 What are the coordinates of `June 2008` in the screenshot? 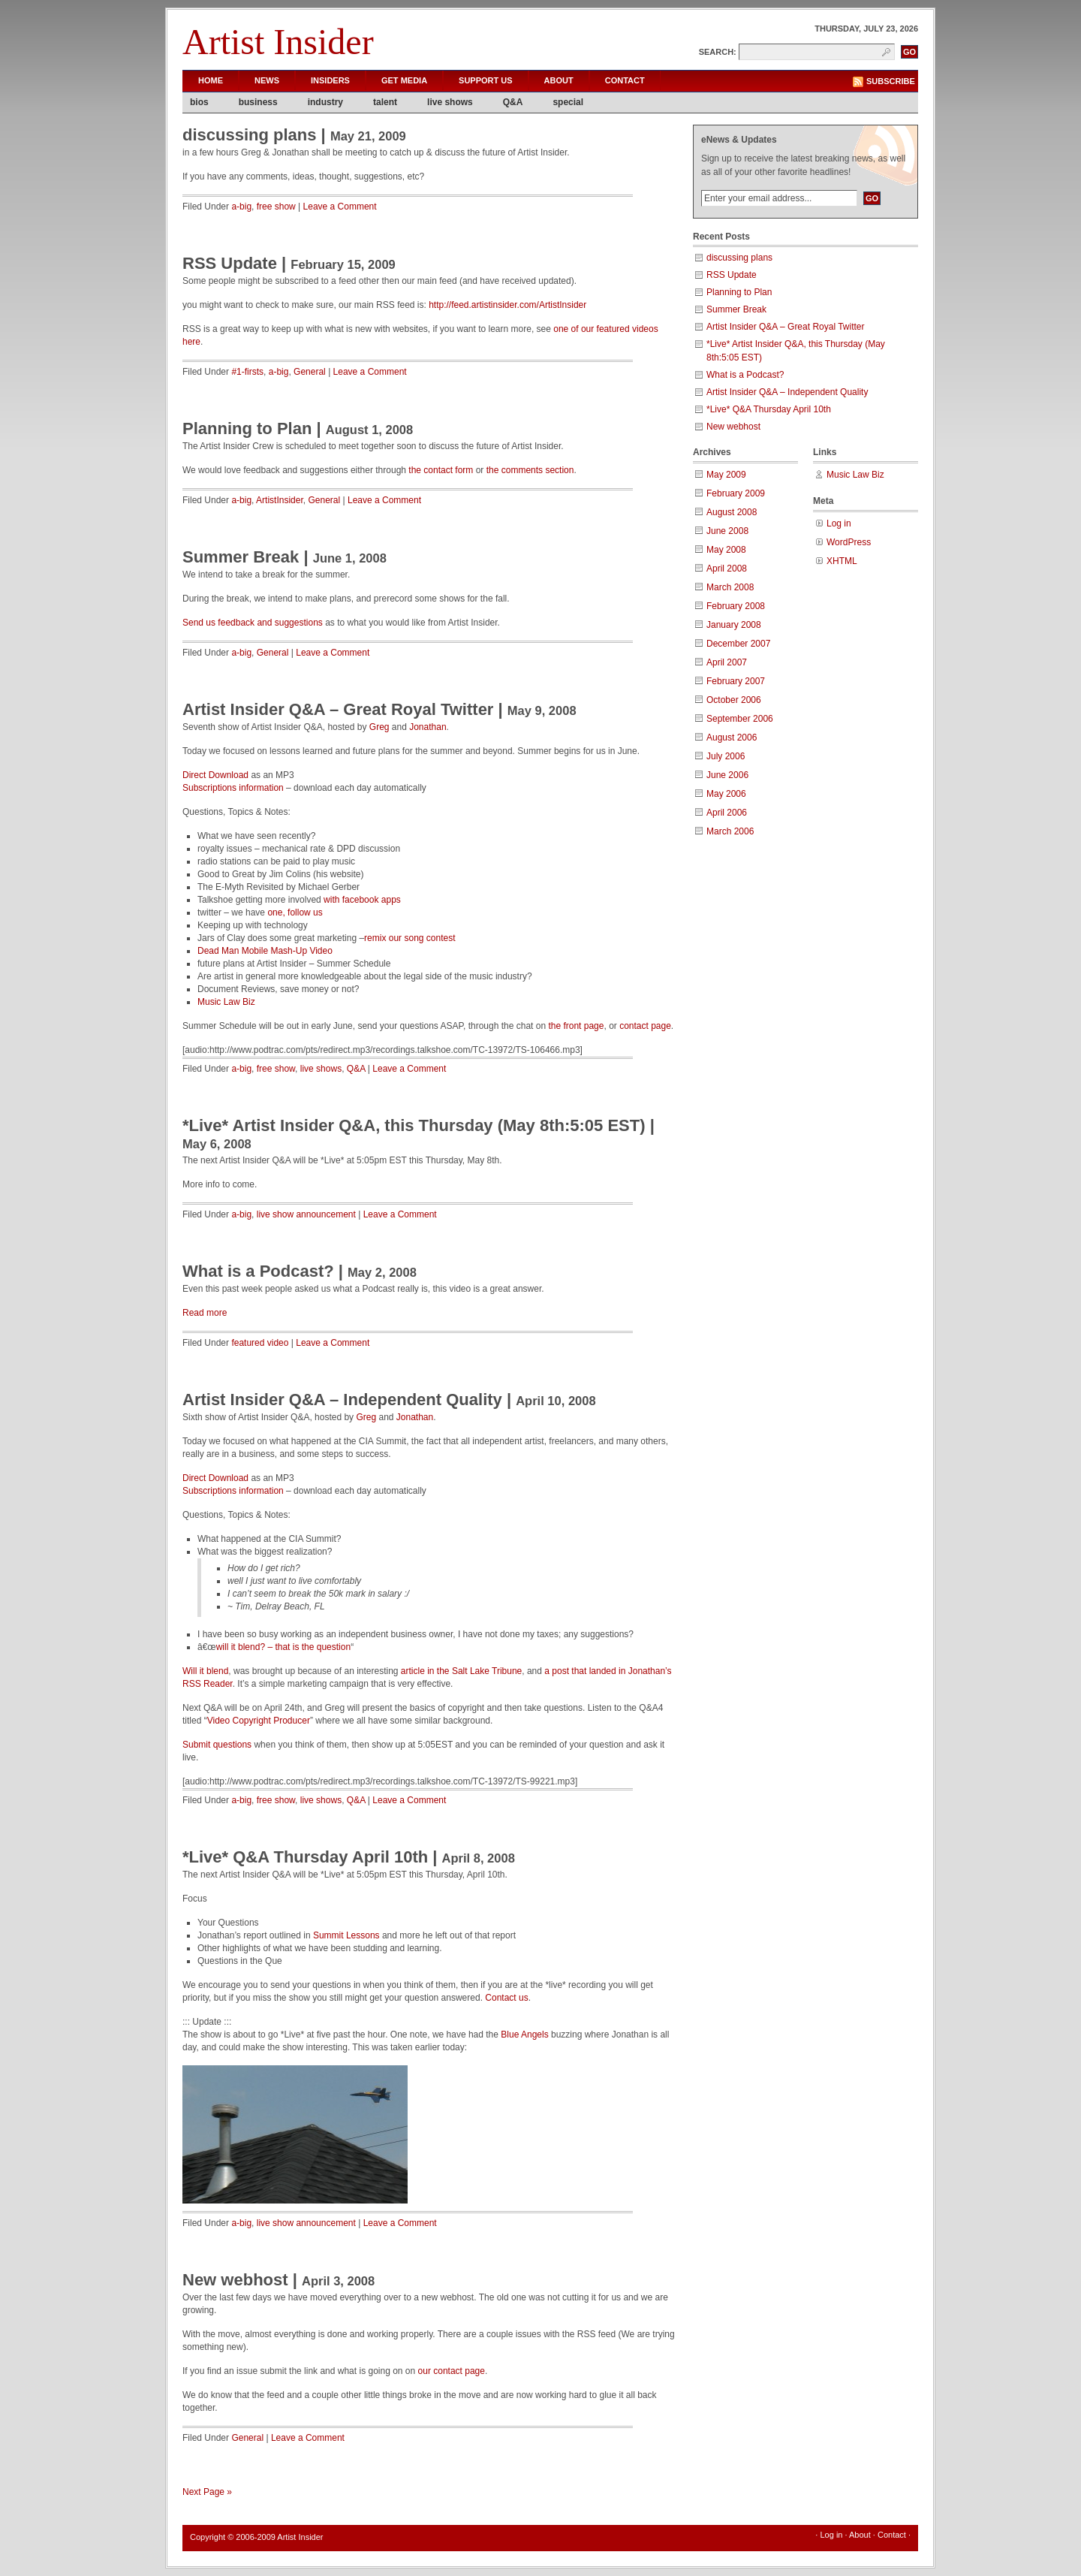 It's located at (727, 531).